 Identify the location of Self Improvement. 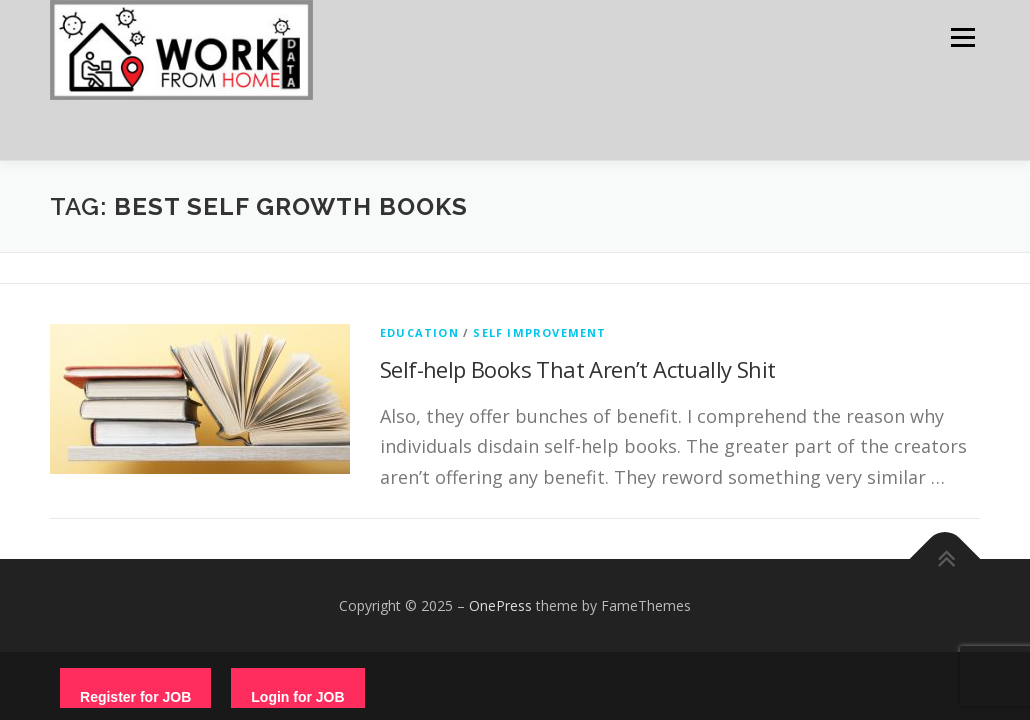
(539, 332).